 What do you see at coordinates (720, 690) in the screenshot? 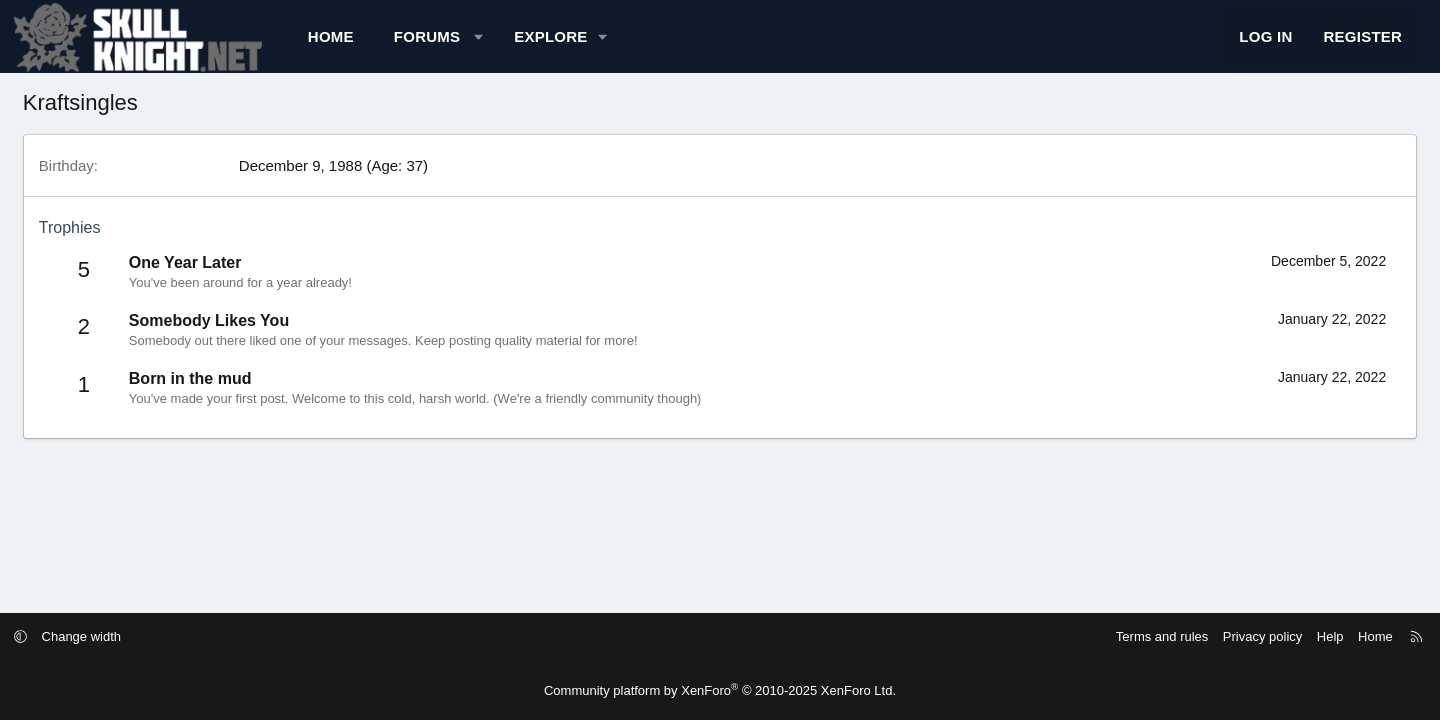
I see `Community platform by XenForo` at bounding box center [720, 690].